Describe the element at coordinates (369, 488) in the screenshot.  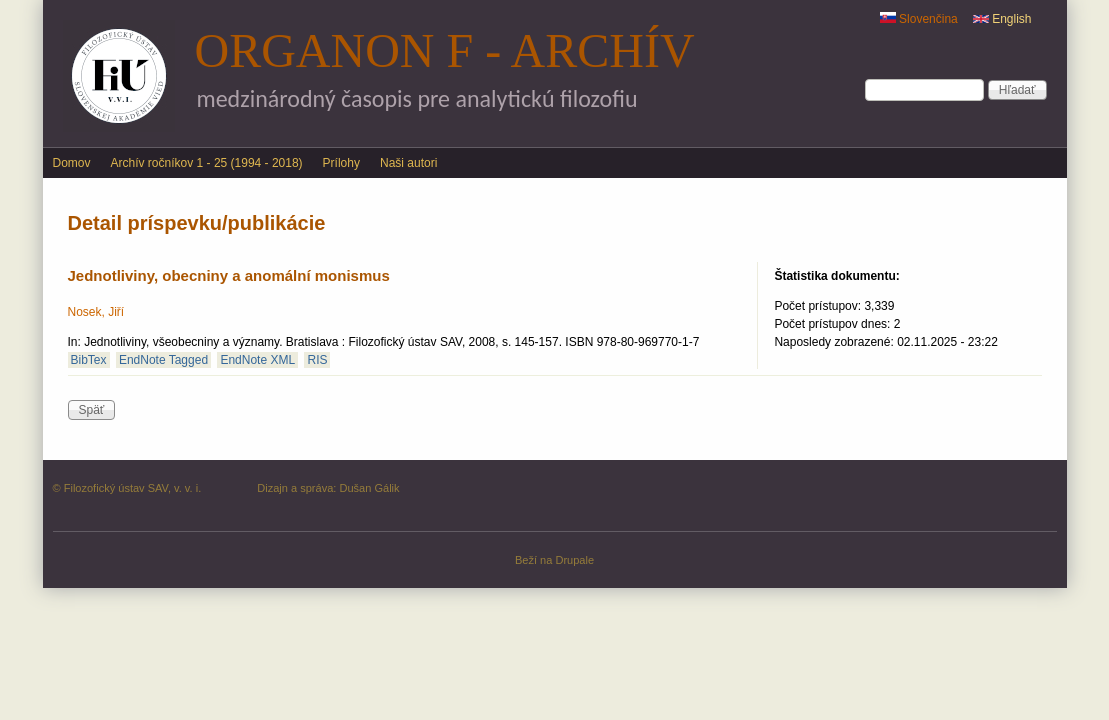
I see `Dušan Gálik` at that location.